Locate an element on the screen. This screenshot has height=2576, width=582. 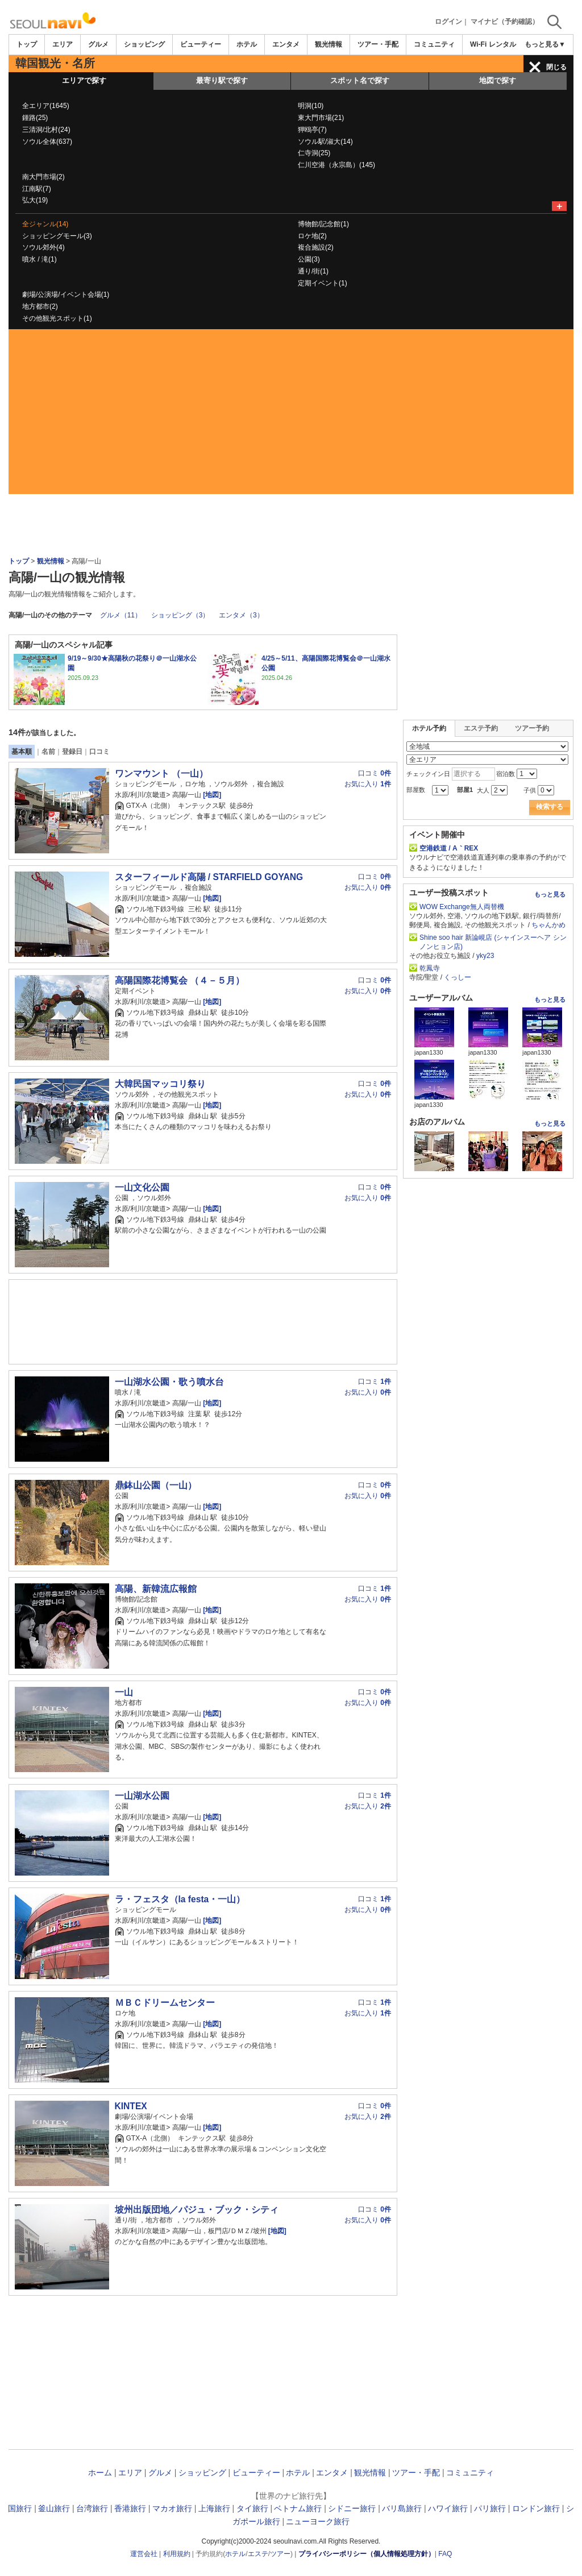
大韓民国マッコリ祭り is located at coordinates (160, 1084).